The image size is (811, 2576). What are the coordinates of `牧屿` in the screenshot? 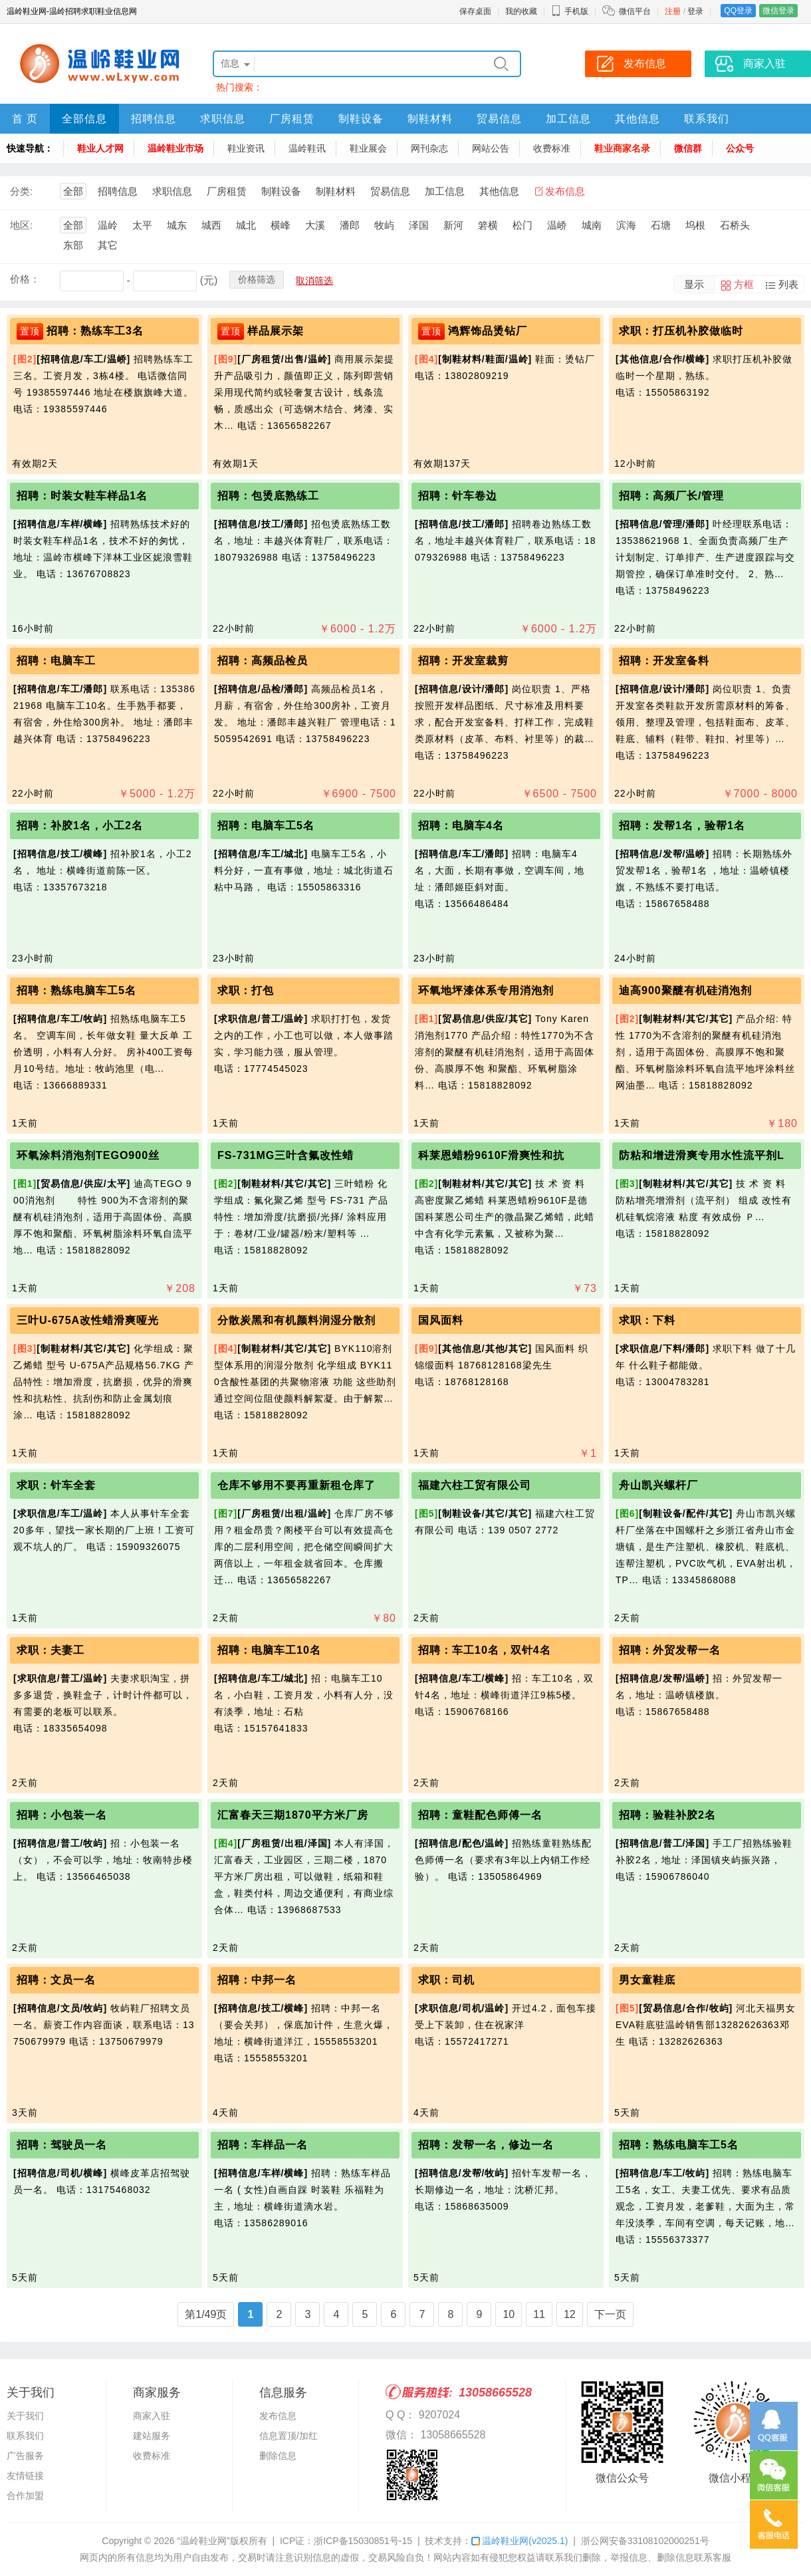 It's located at (384, 225).